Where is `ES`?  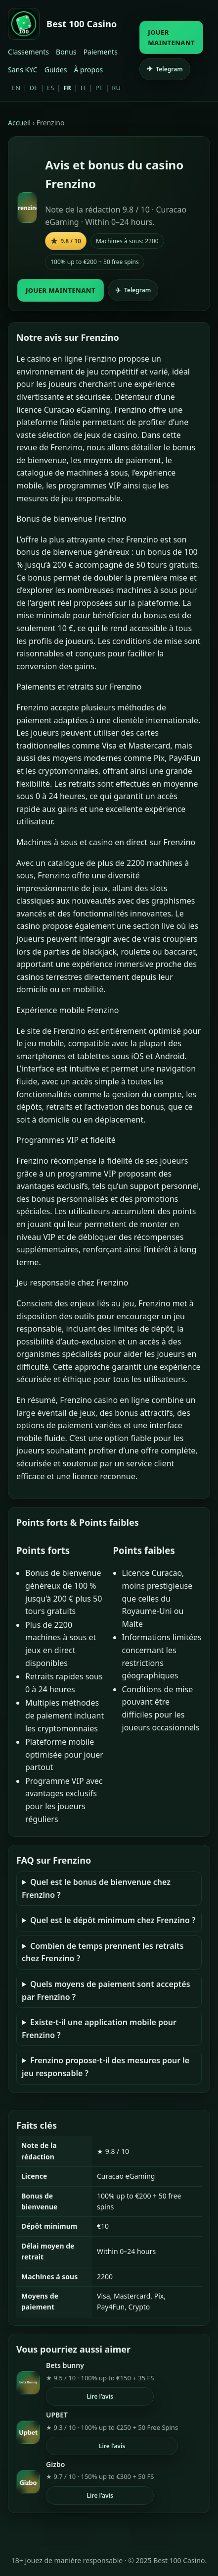 ES is located at coordinates (50, 87).